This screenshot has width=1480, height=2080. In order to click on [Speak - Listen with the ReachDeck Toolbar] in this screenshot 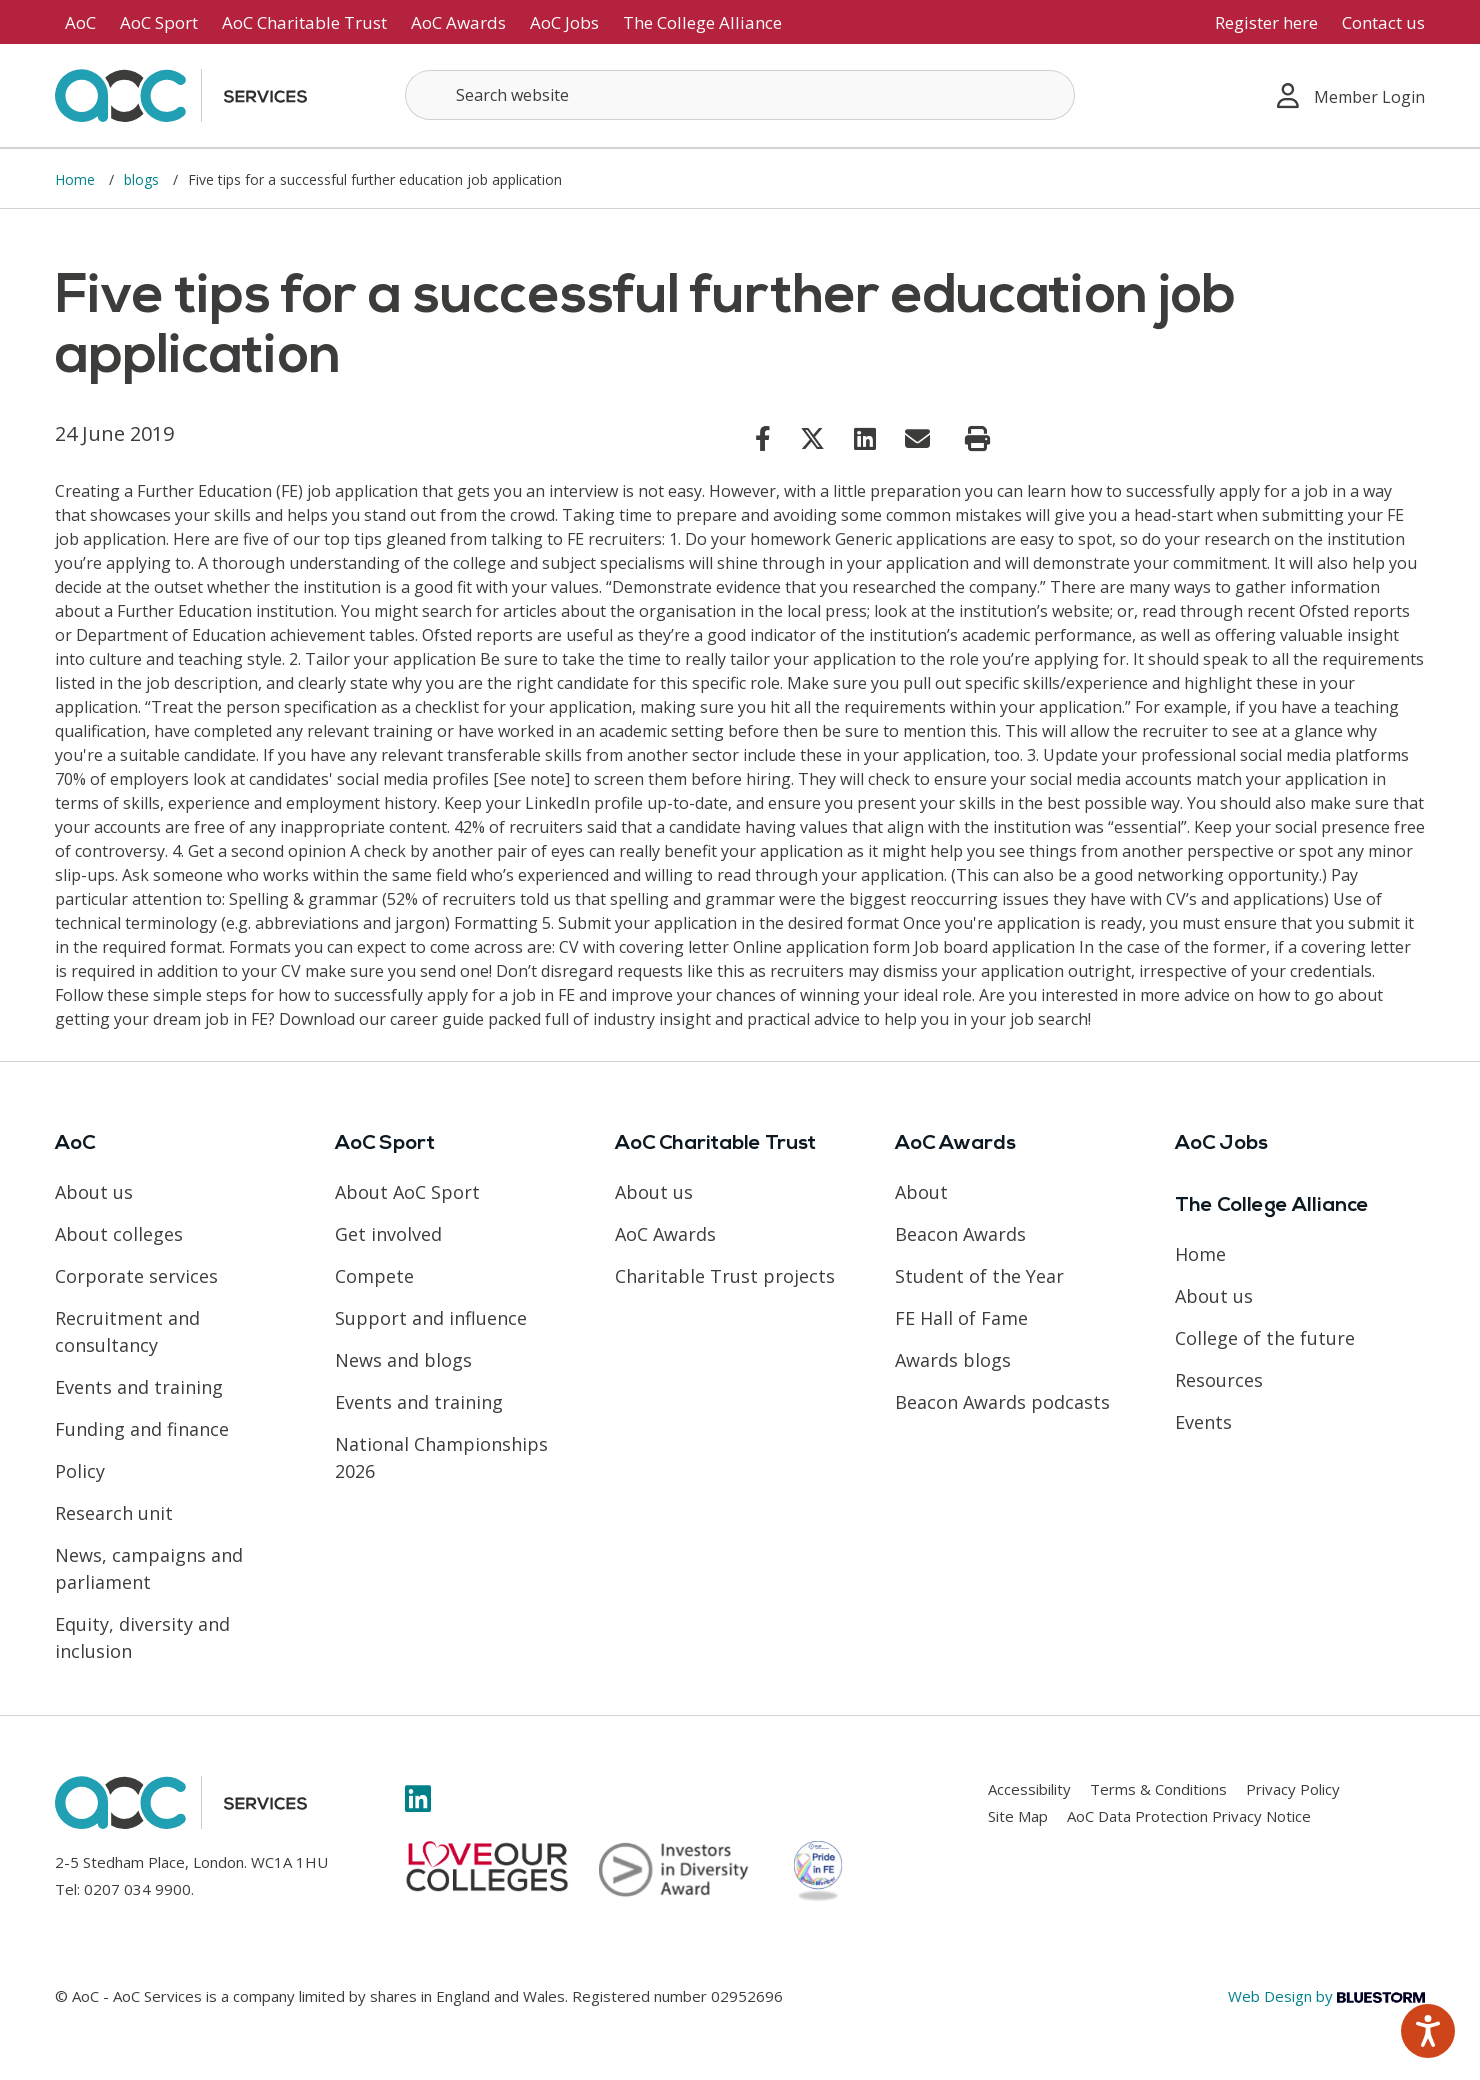, I will do `click(1428, 2031)`.